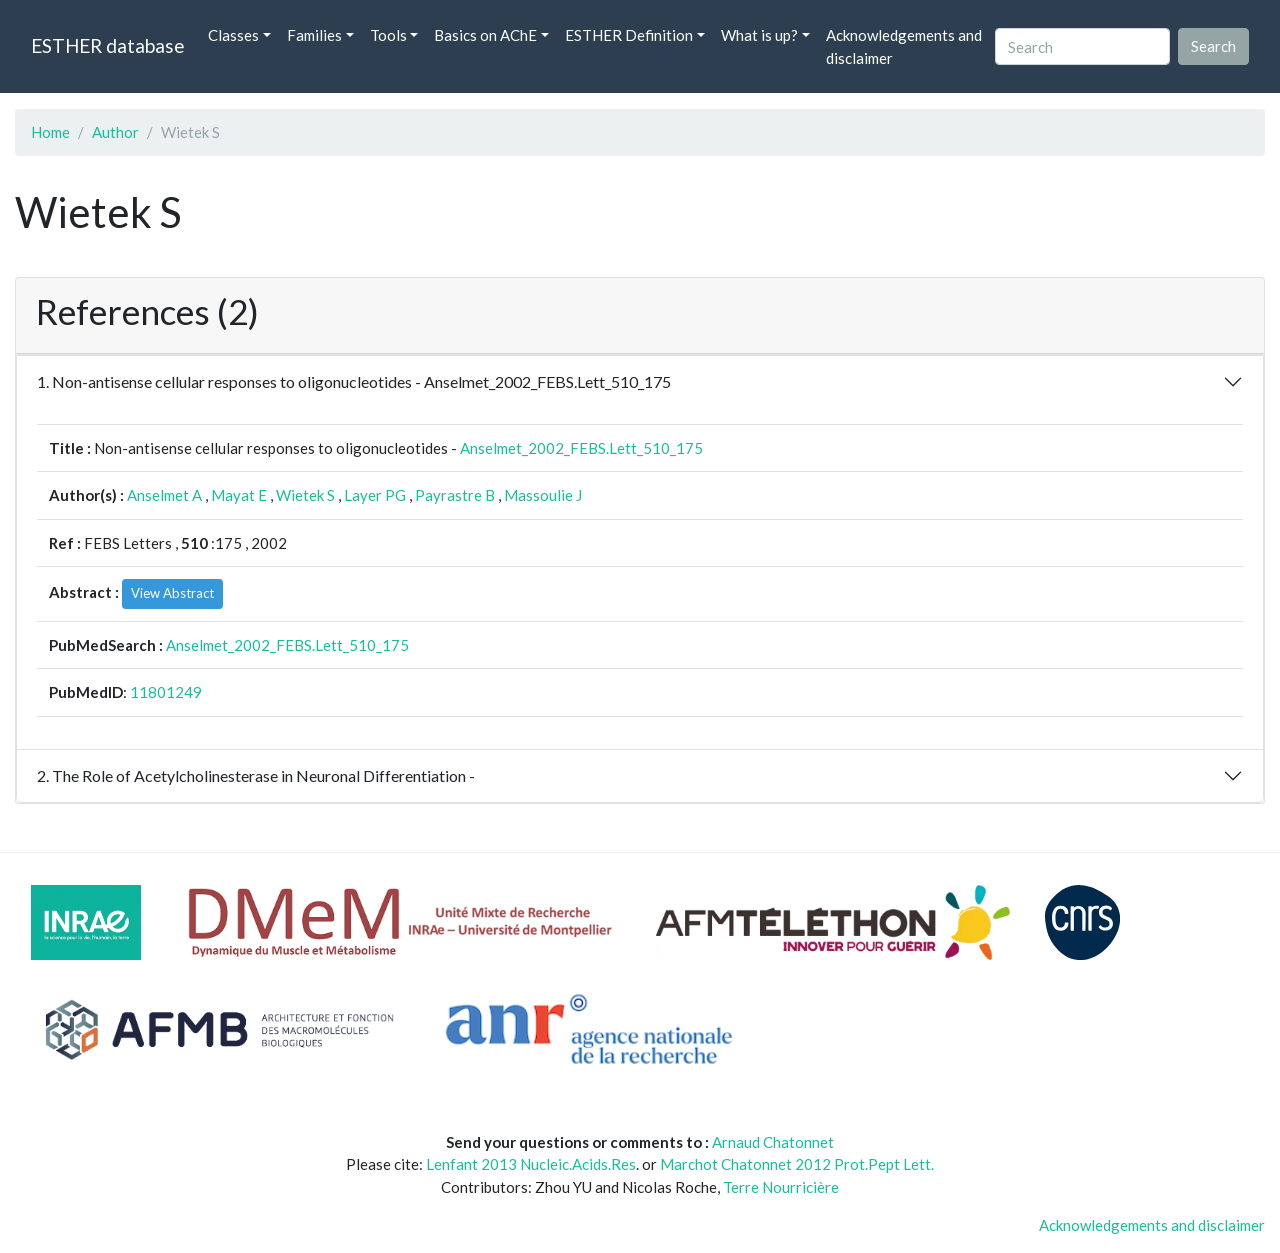 This screenshot has height=1253, width=1280. I want to click on What is up? [button], so click(759, 35).